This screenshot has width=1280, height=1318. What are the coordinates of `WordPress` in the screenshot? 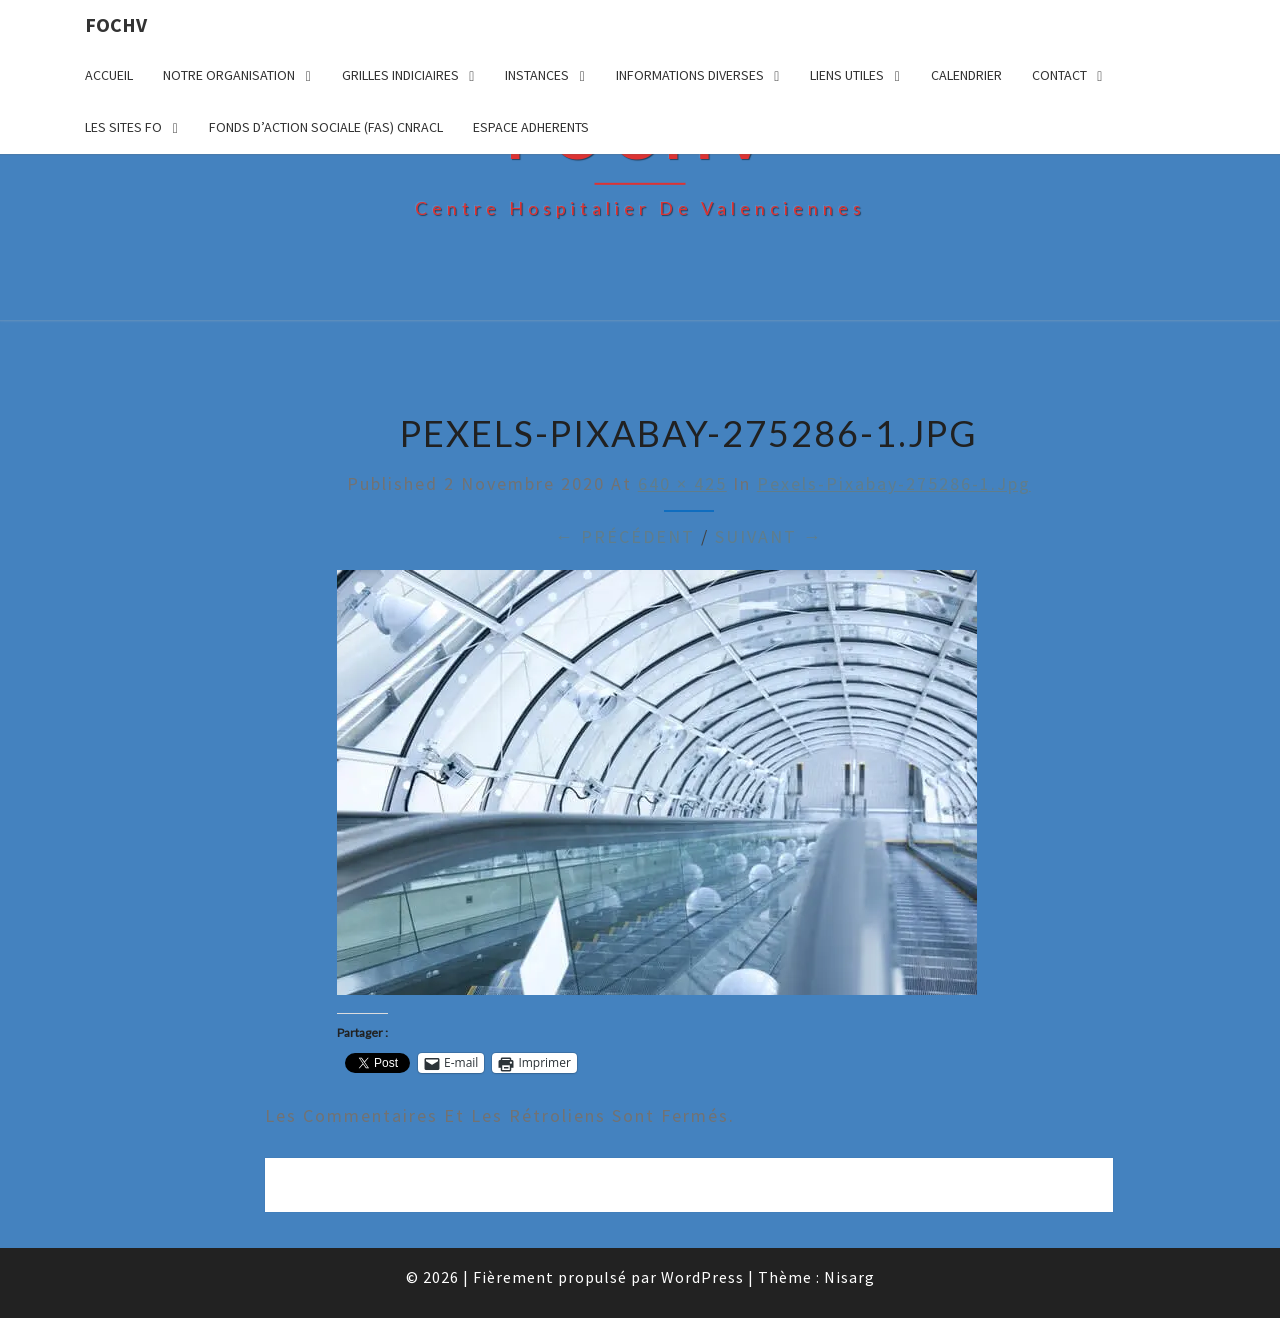 It's located at (702, 1277).